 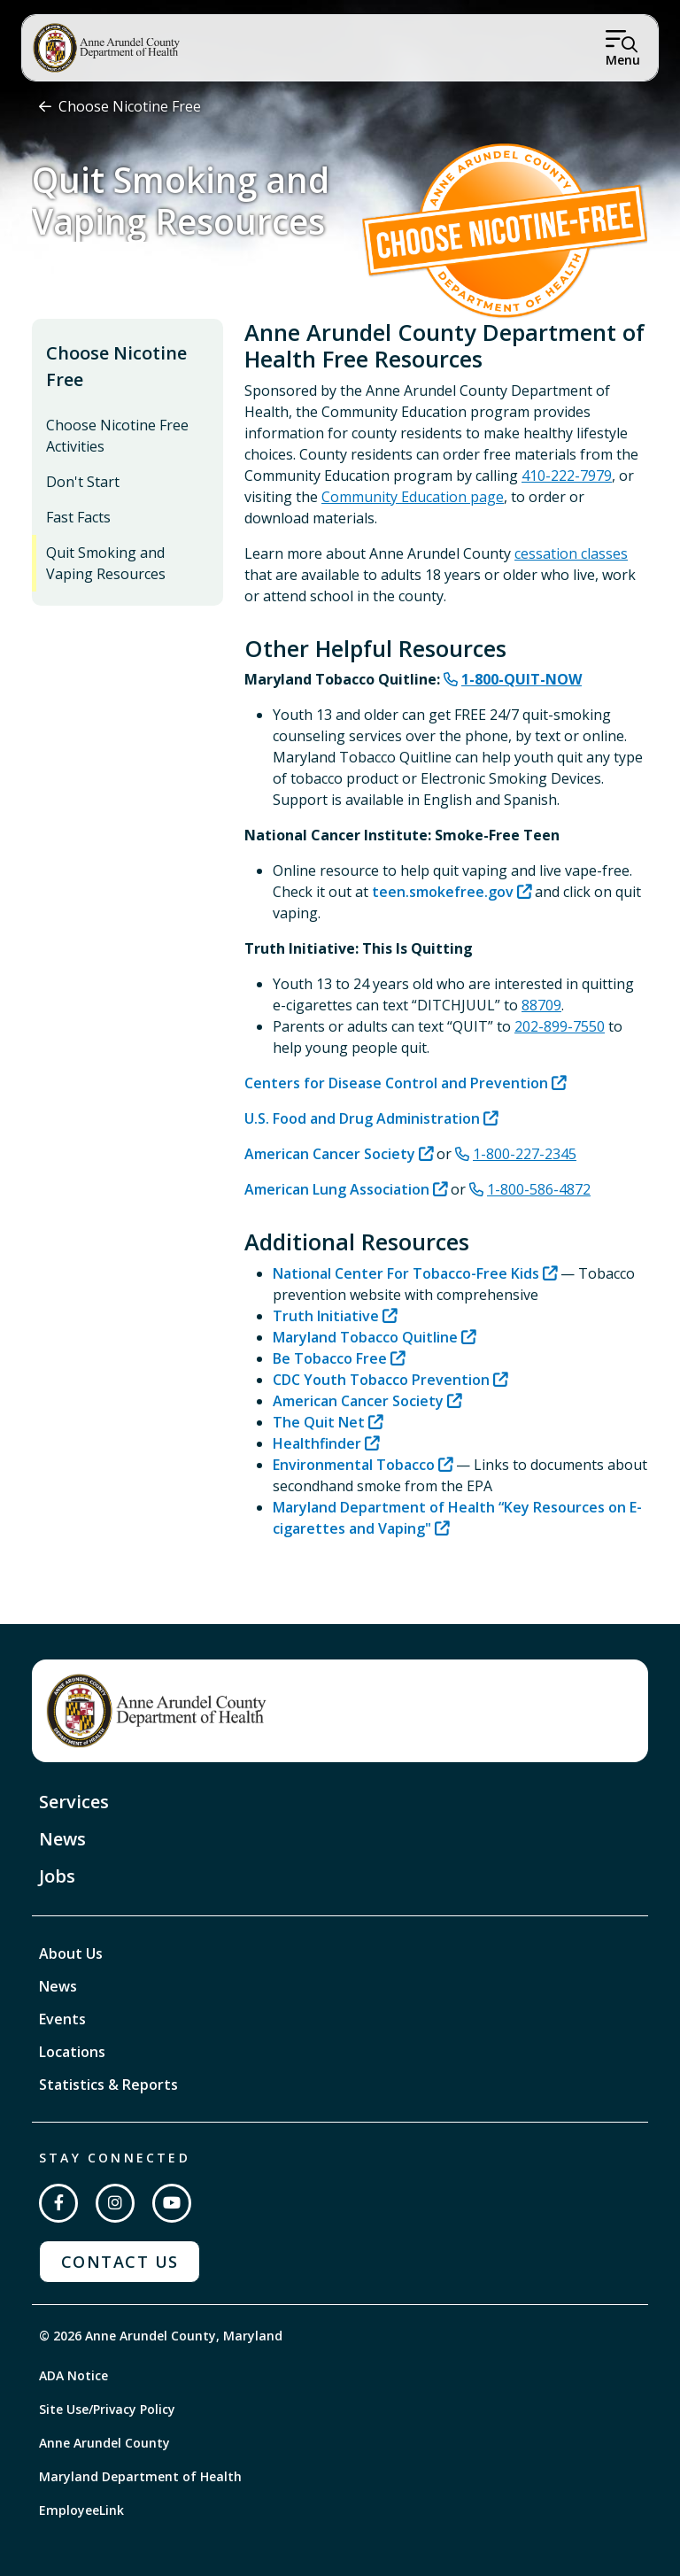 What do you see at coordinates (330, 1358) in the screenshot?
I see `Be Tobacco Free` at bounding box center [330, 1358].